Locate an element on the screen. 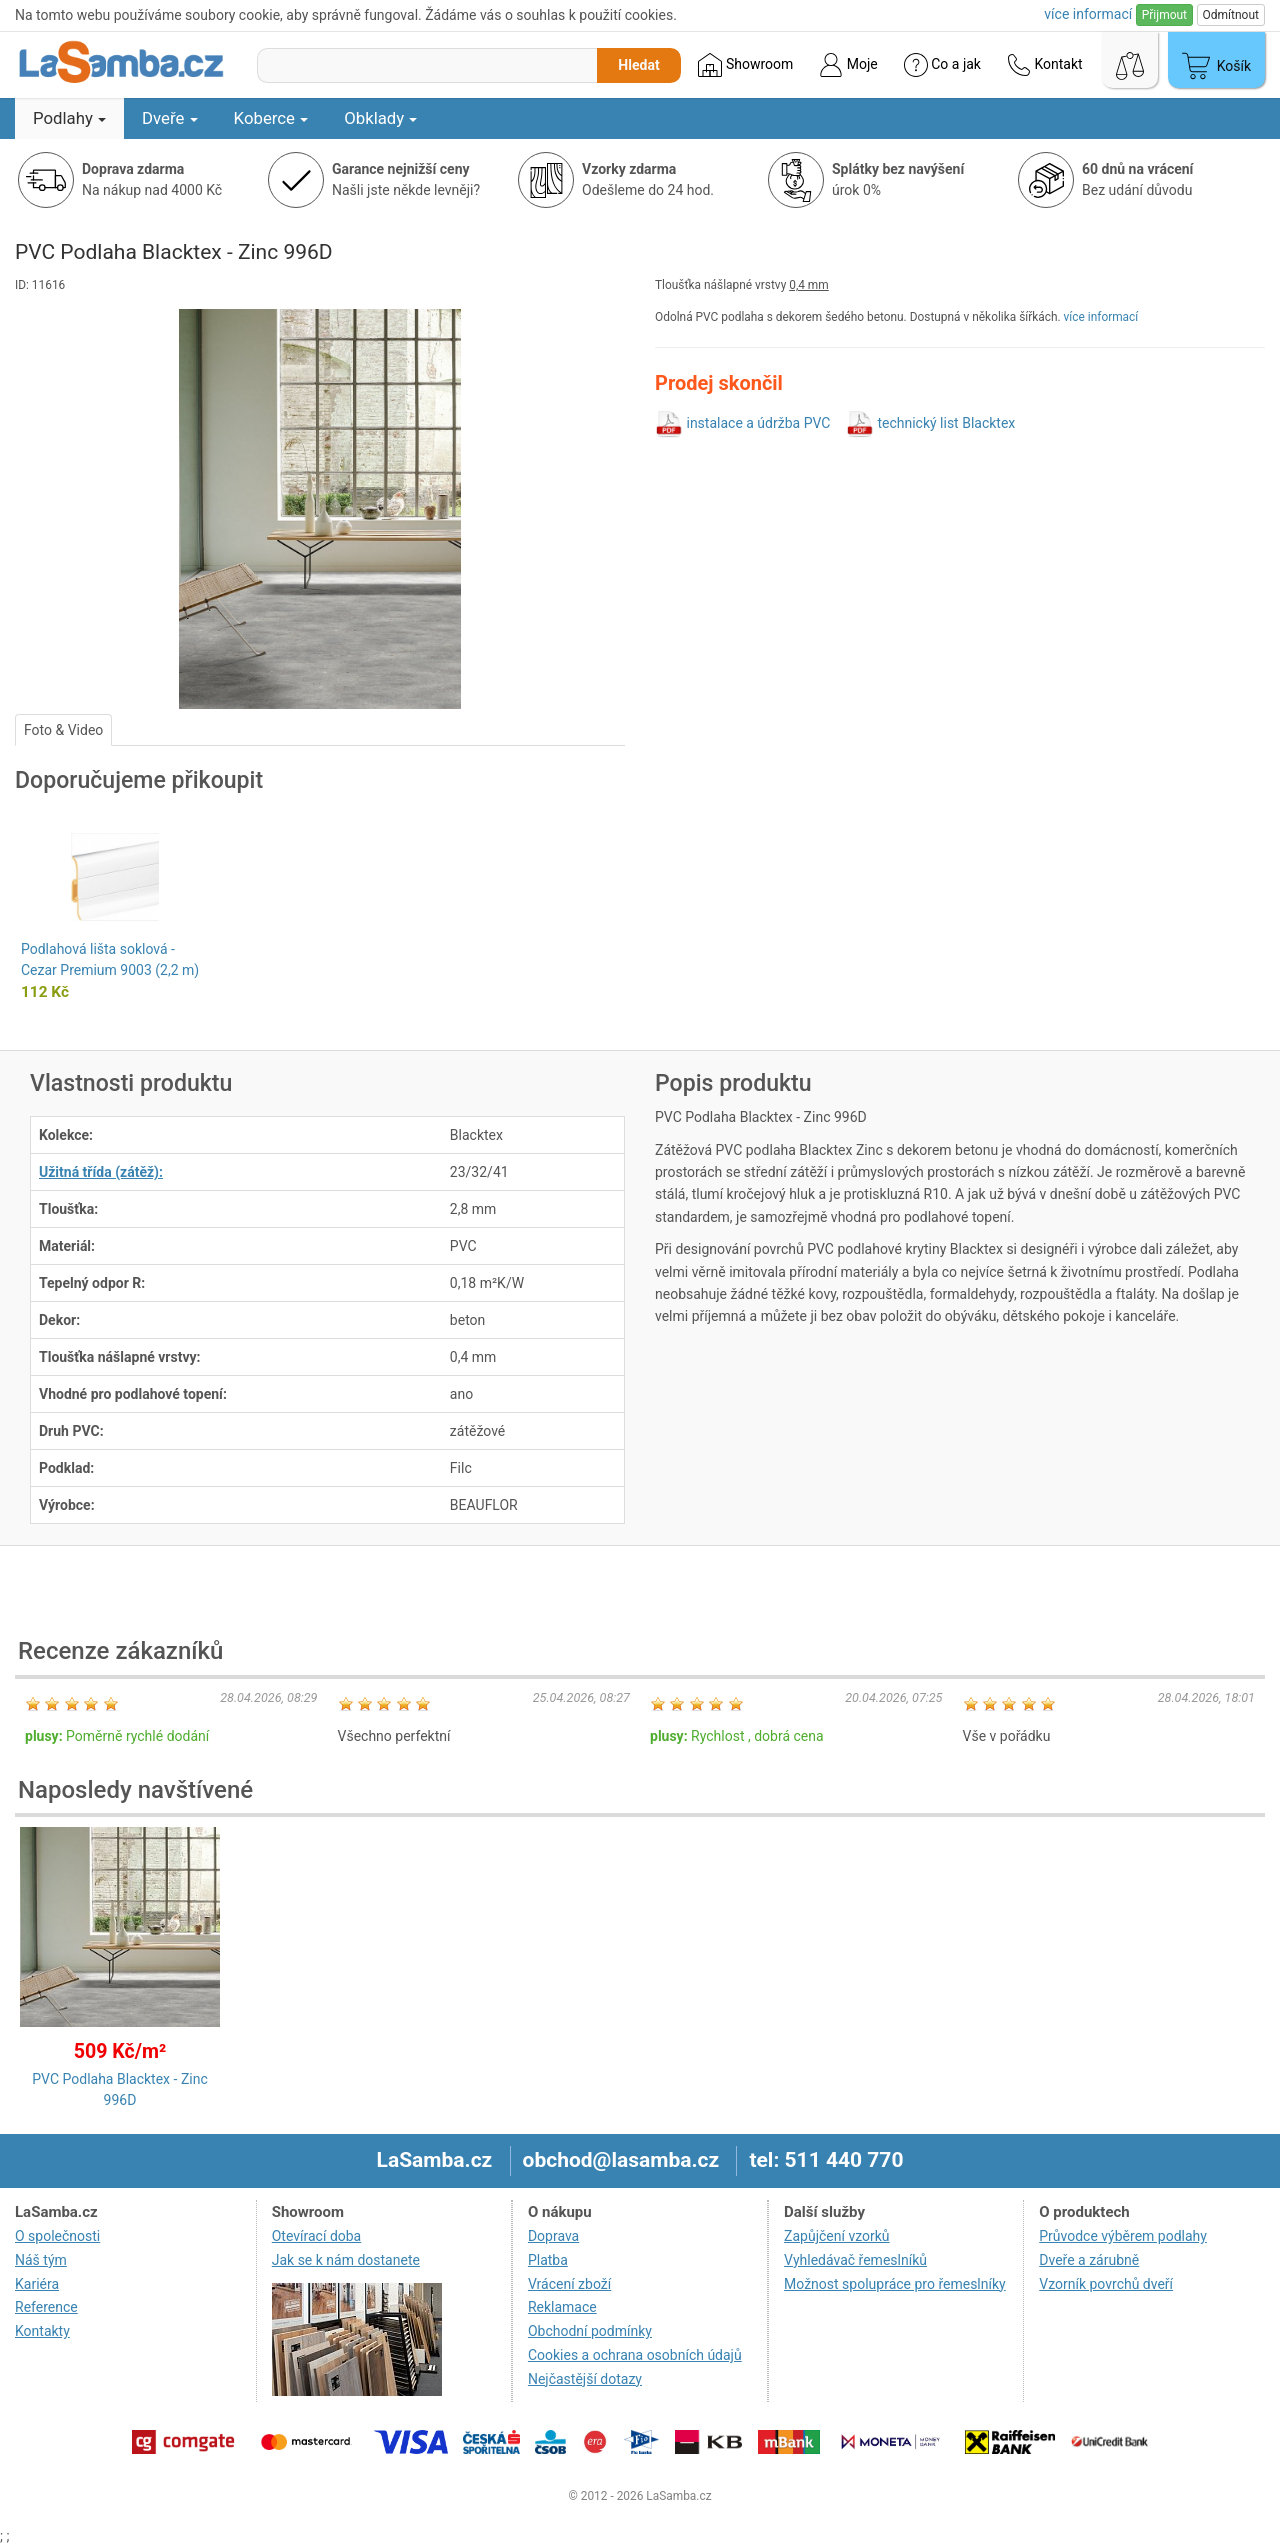  Doprava is located at coordinates (553, 2236).